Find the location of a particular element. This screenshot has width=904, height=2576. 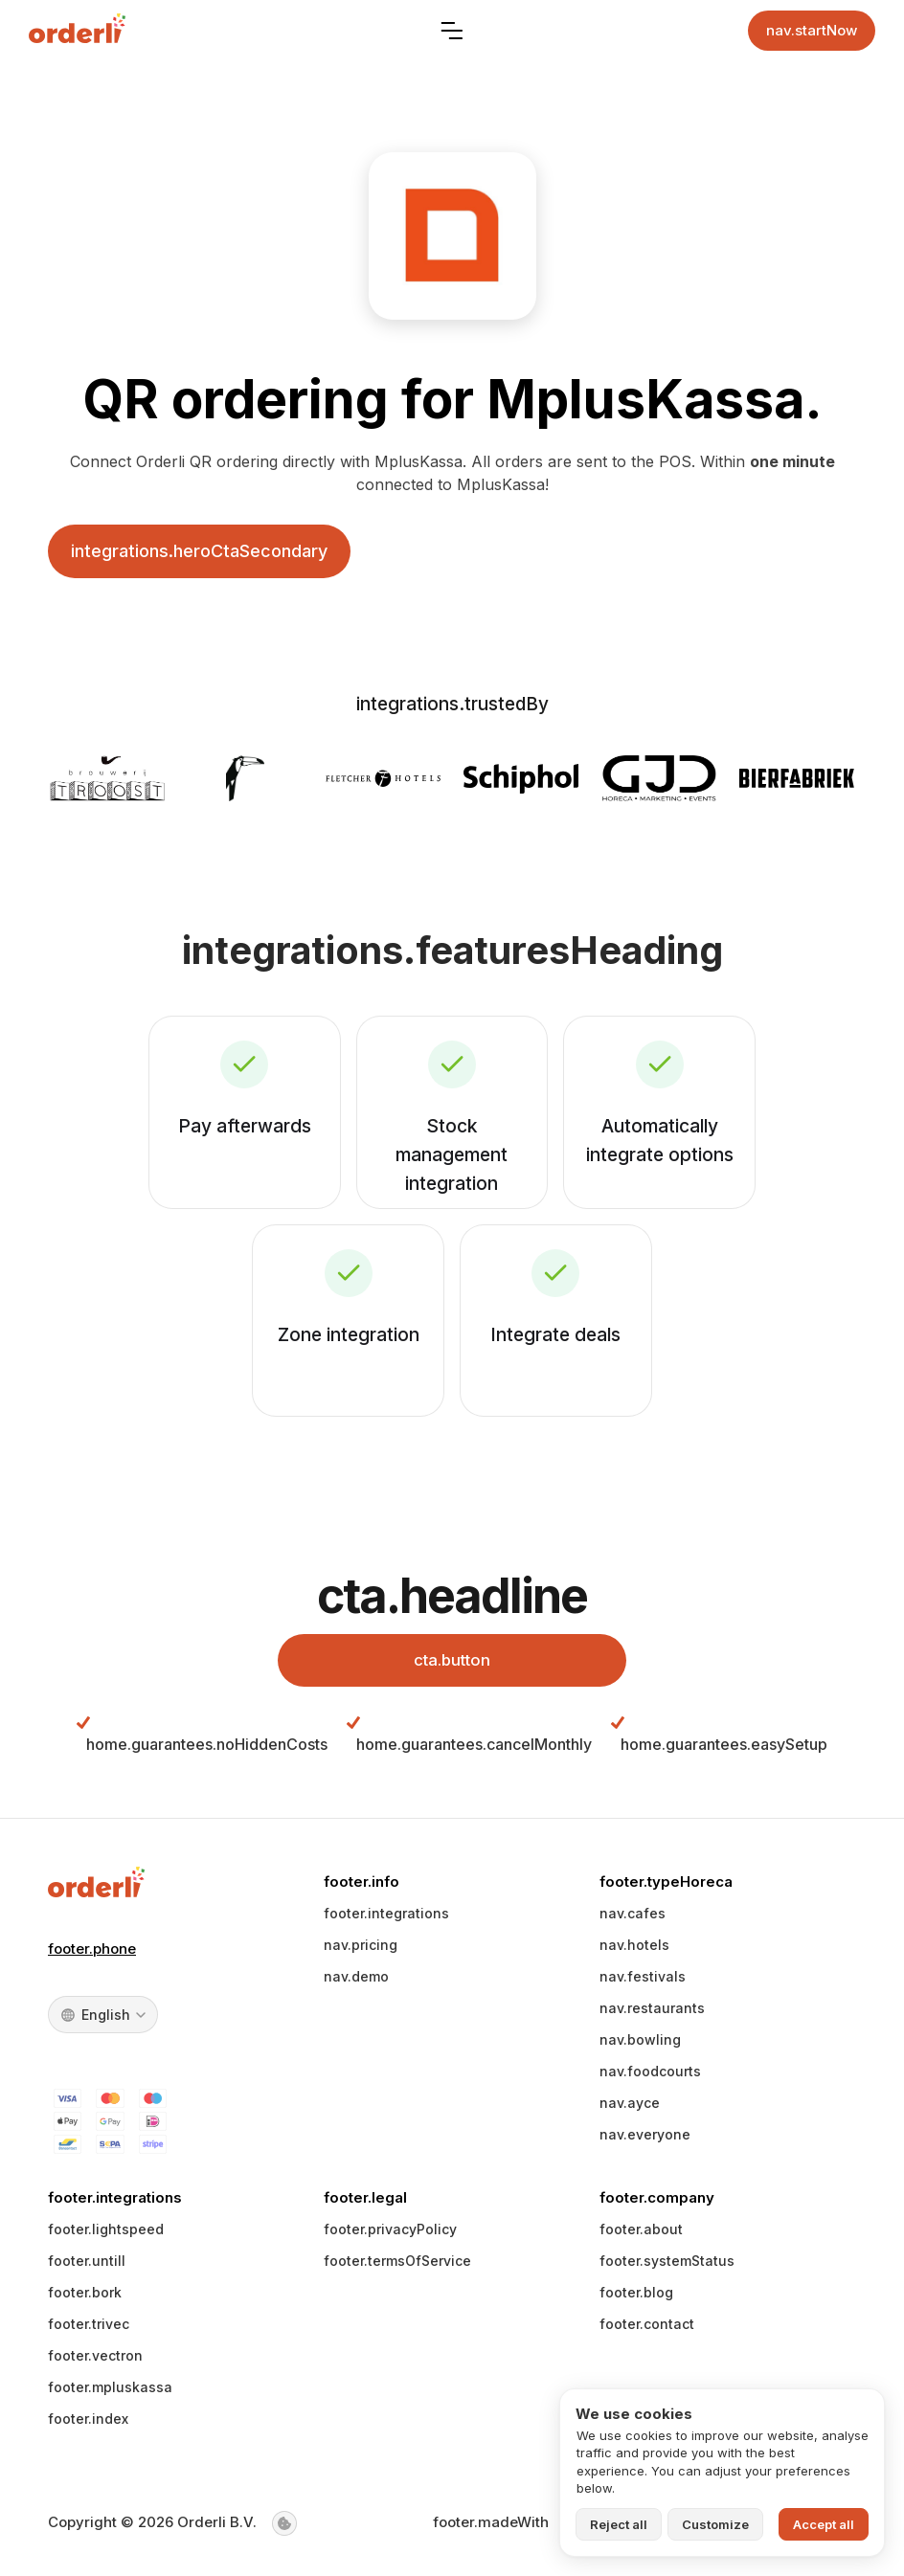

footer.mpluskassa is located at coordinates (110, 2394).